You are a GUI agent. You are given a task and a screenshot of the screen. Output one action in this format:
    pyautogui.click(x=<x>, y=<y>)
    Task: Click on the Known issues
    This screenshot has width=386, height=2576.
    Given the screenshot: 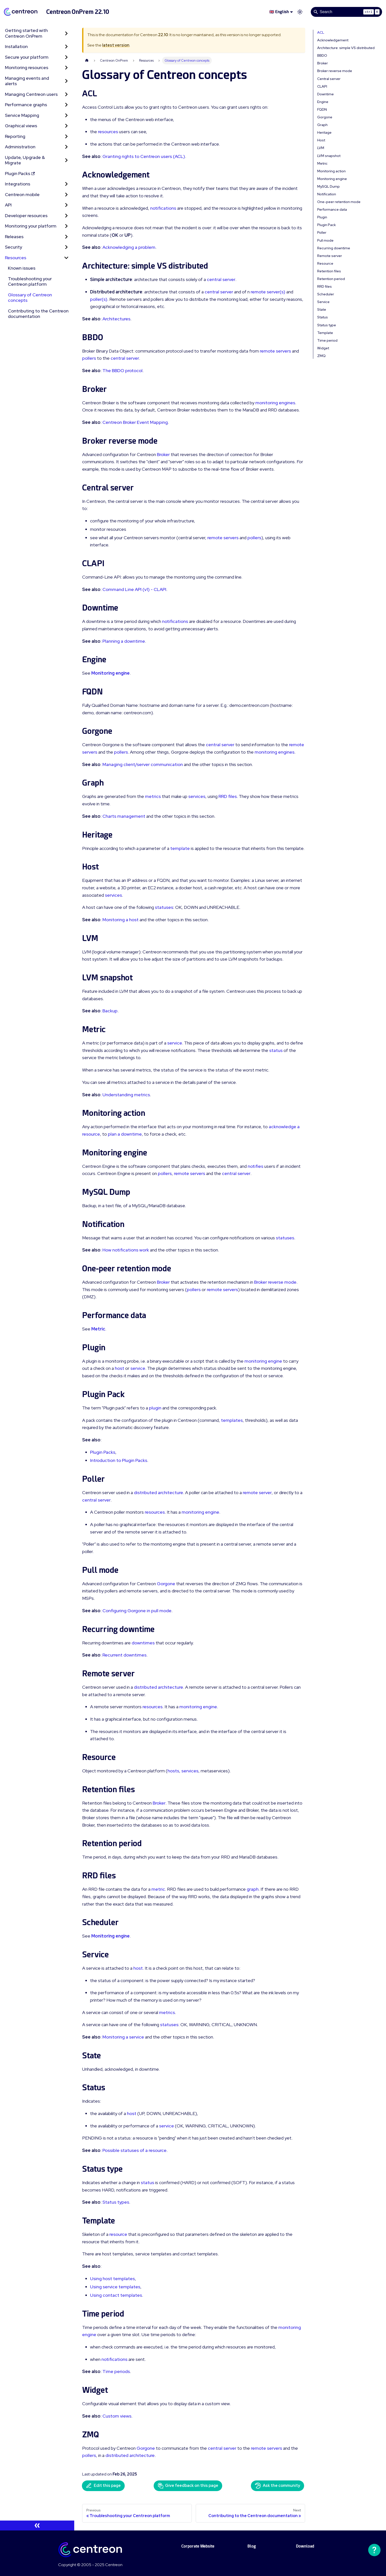 What is the action you would take?
    pyautogui.click(x=21, y=268)
    